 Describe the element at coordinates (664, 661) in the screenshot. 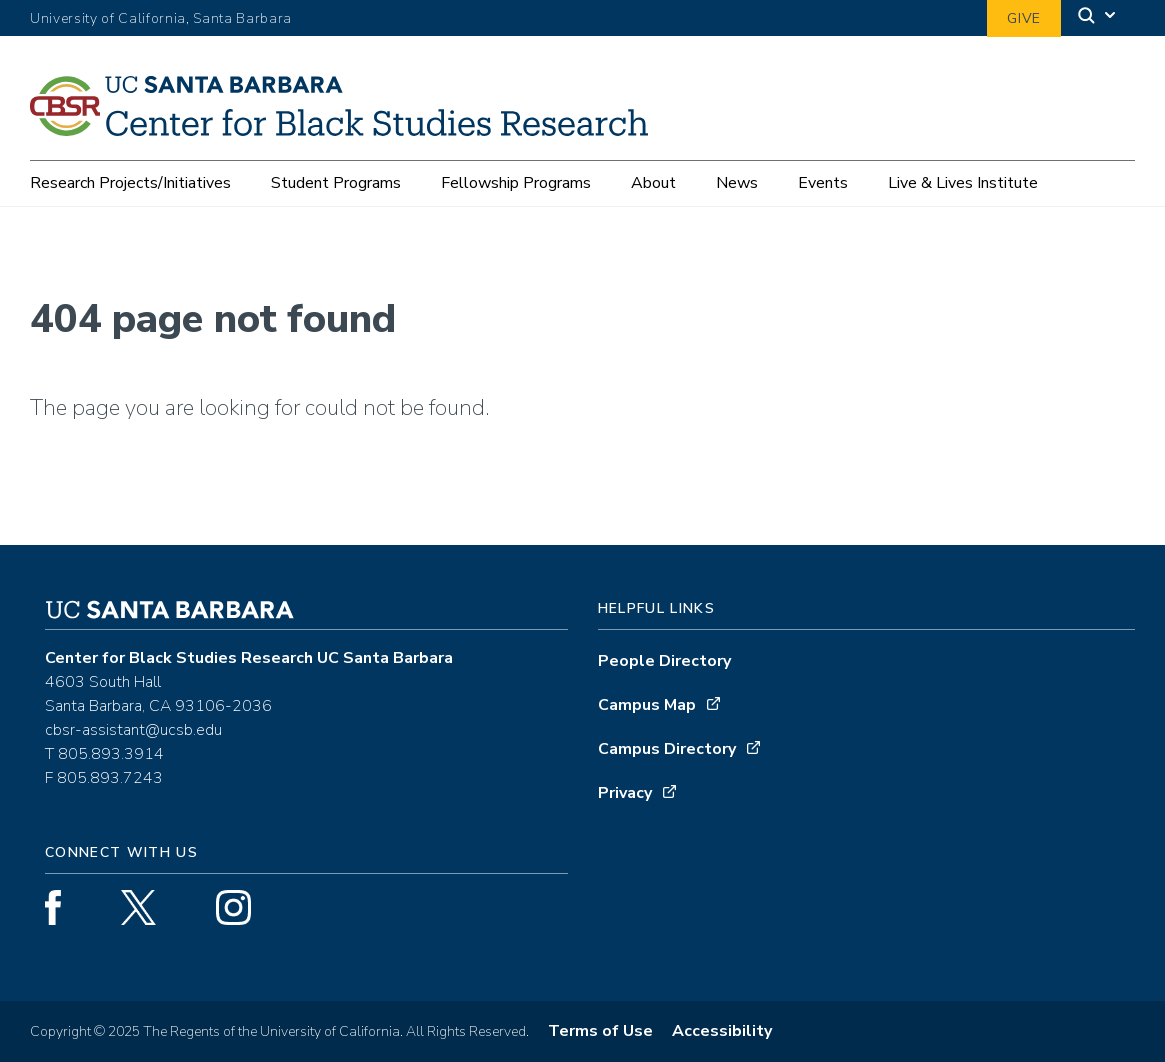

I see `People Directory` at that location.